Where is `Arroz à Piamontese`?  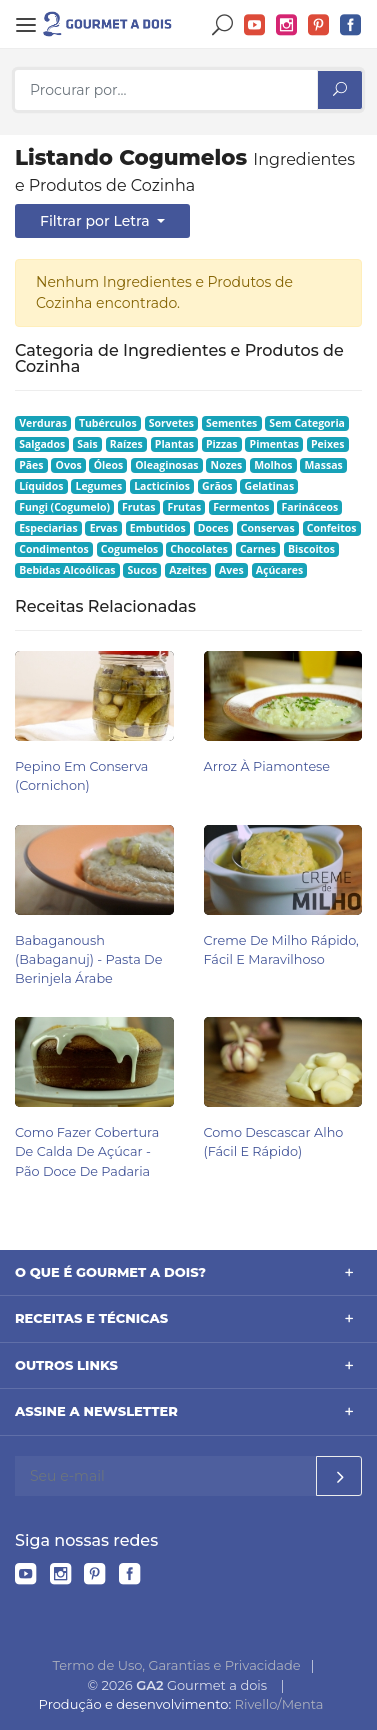
Arroz à Piamontese is located at coordinates (267, 766).